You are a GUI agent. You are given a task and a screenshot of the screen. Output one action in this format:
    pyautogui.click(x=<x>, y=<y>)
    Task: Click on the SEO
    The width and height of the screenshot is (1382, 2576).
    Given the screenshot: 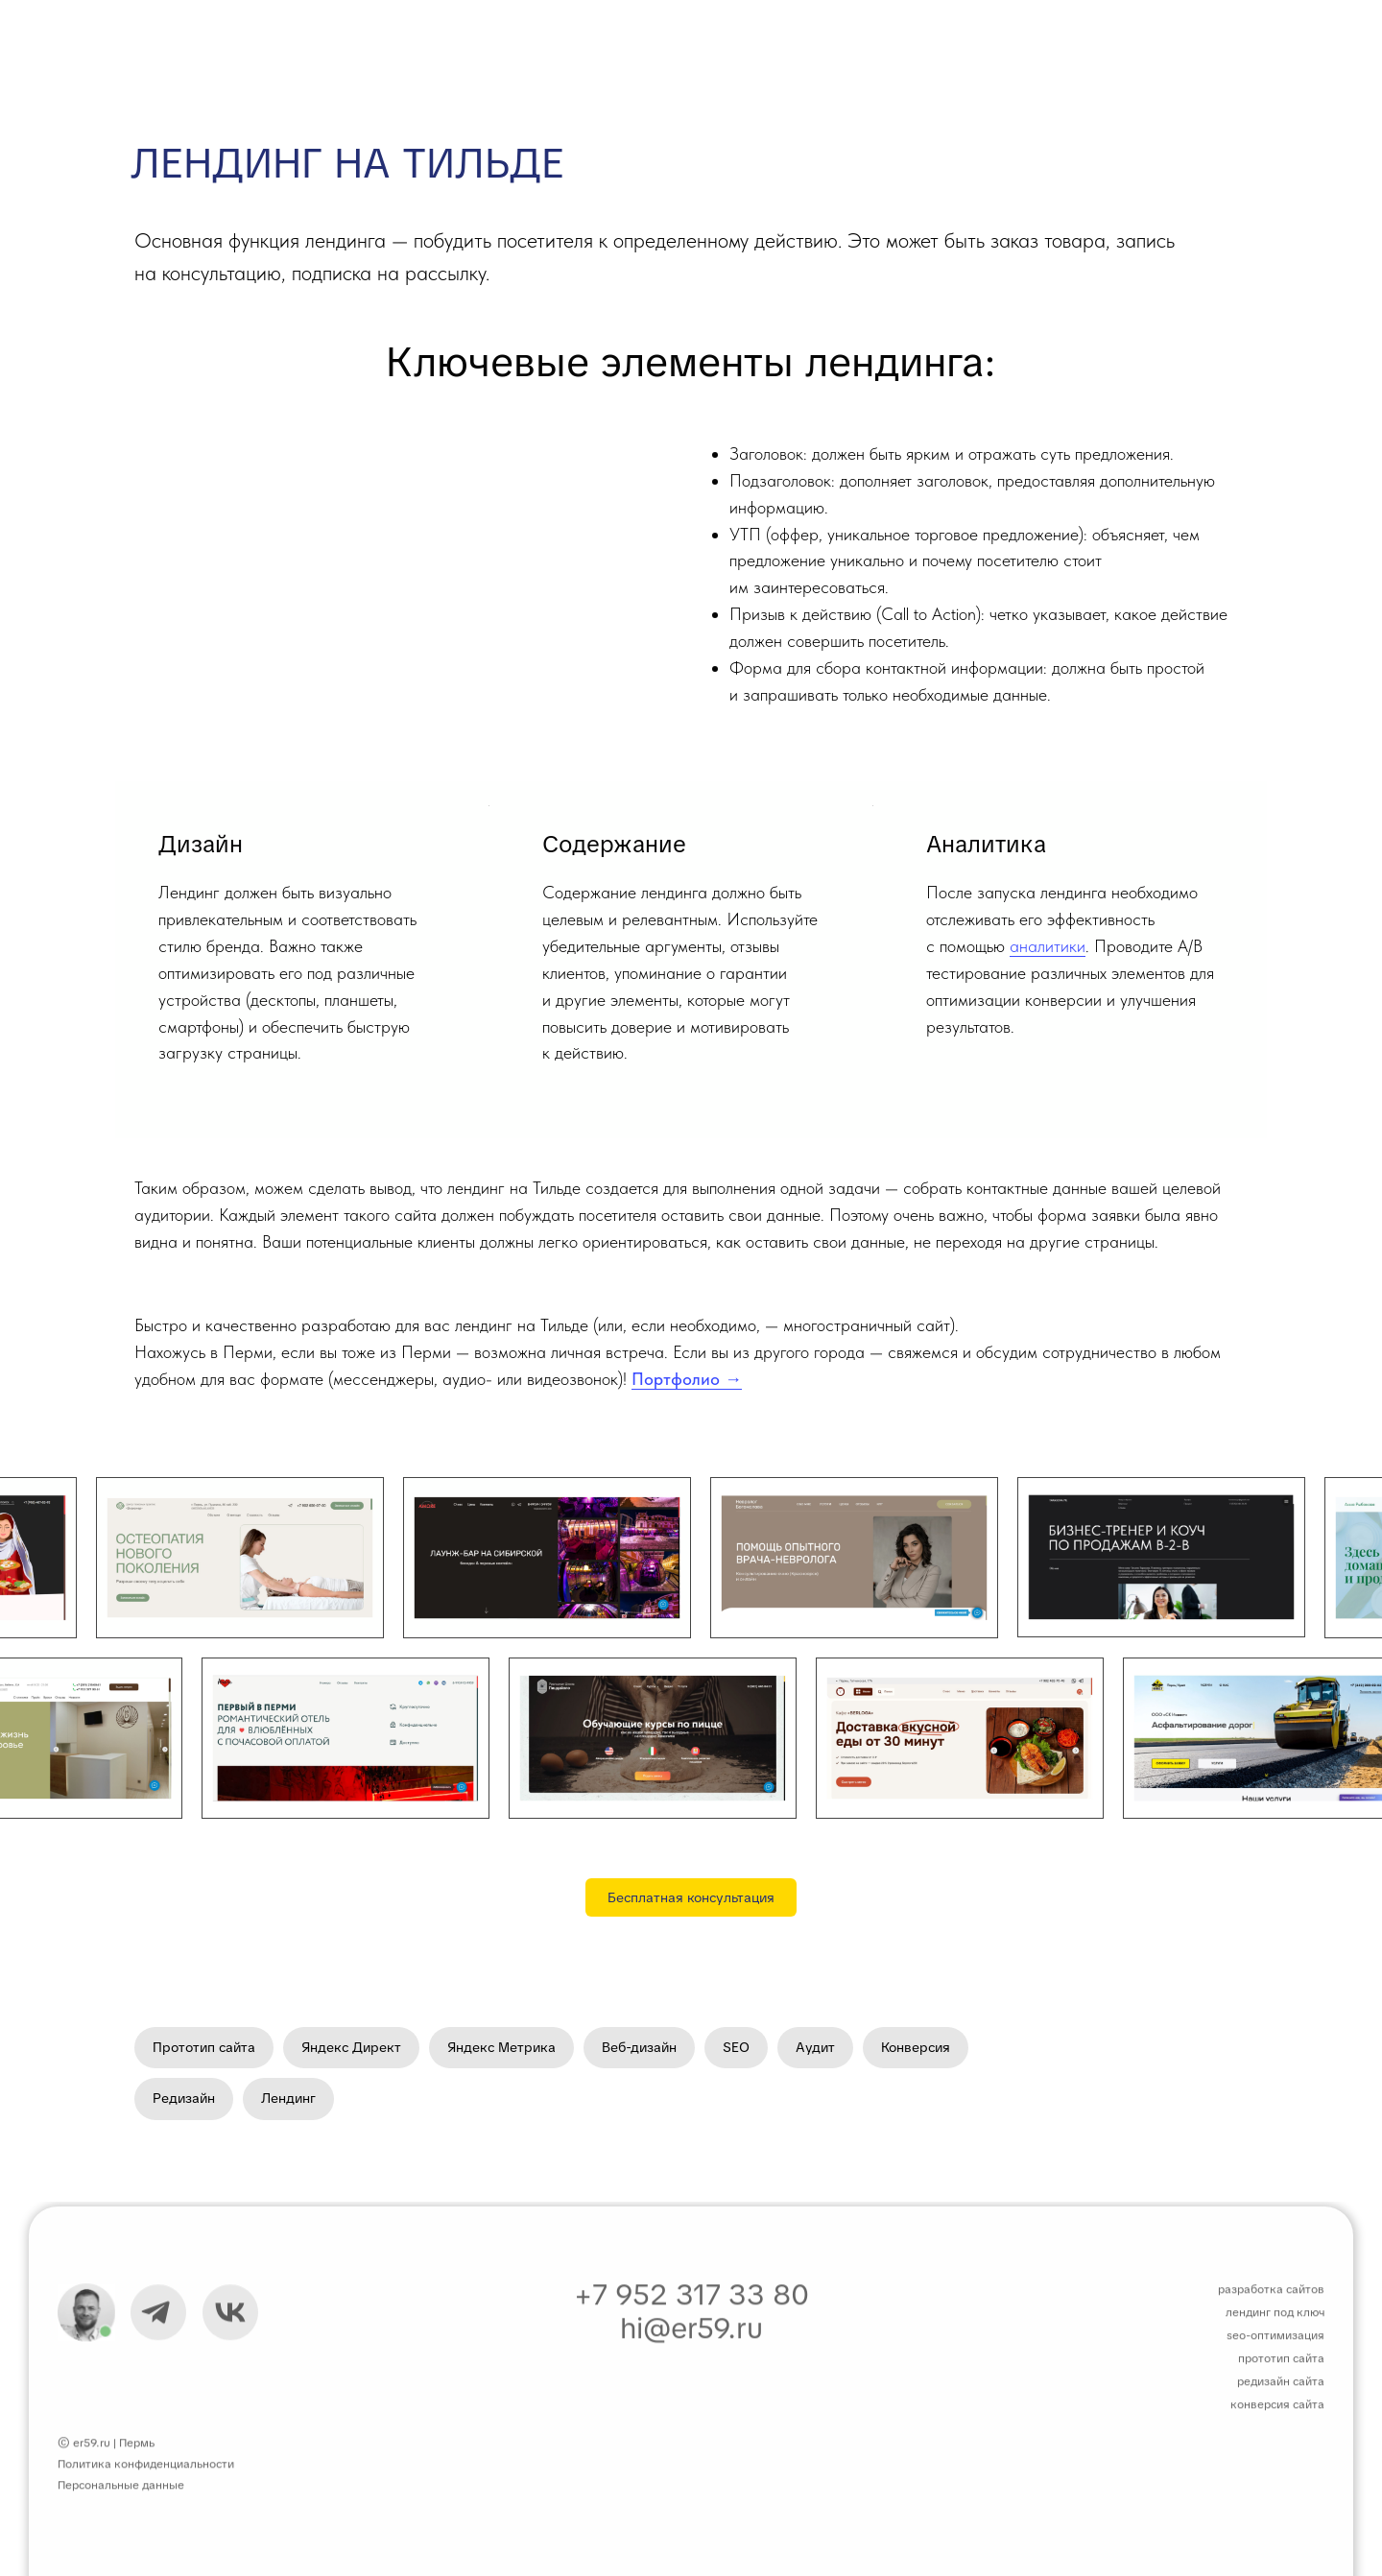 What is the action you would take?
    pyautogui.click(x=736, y=2047)
    